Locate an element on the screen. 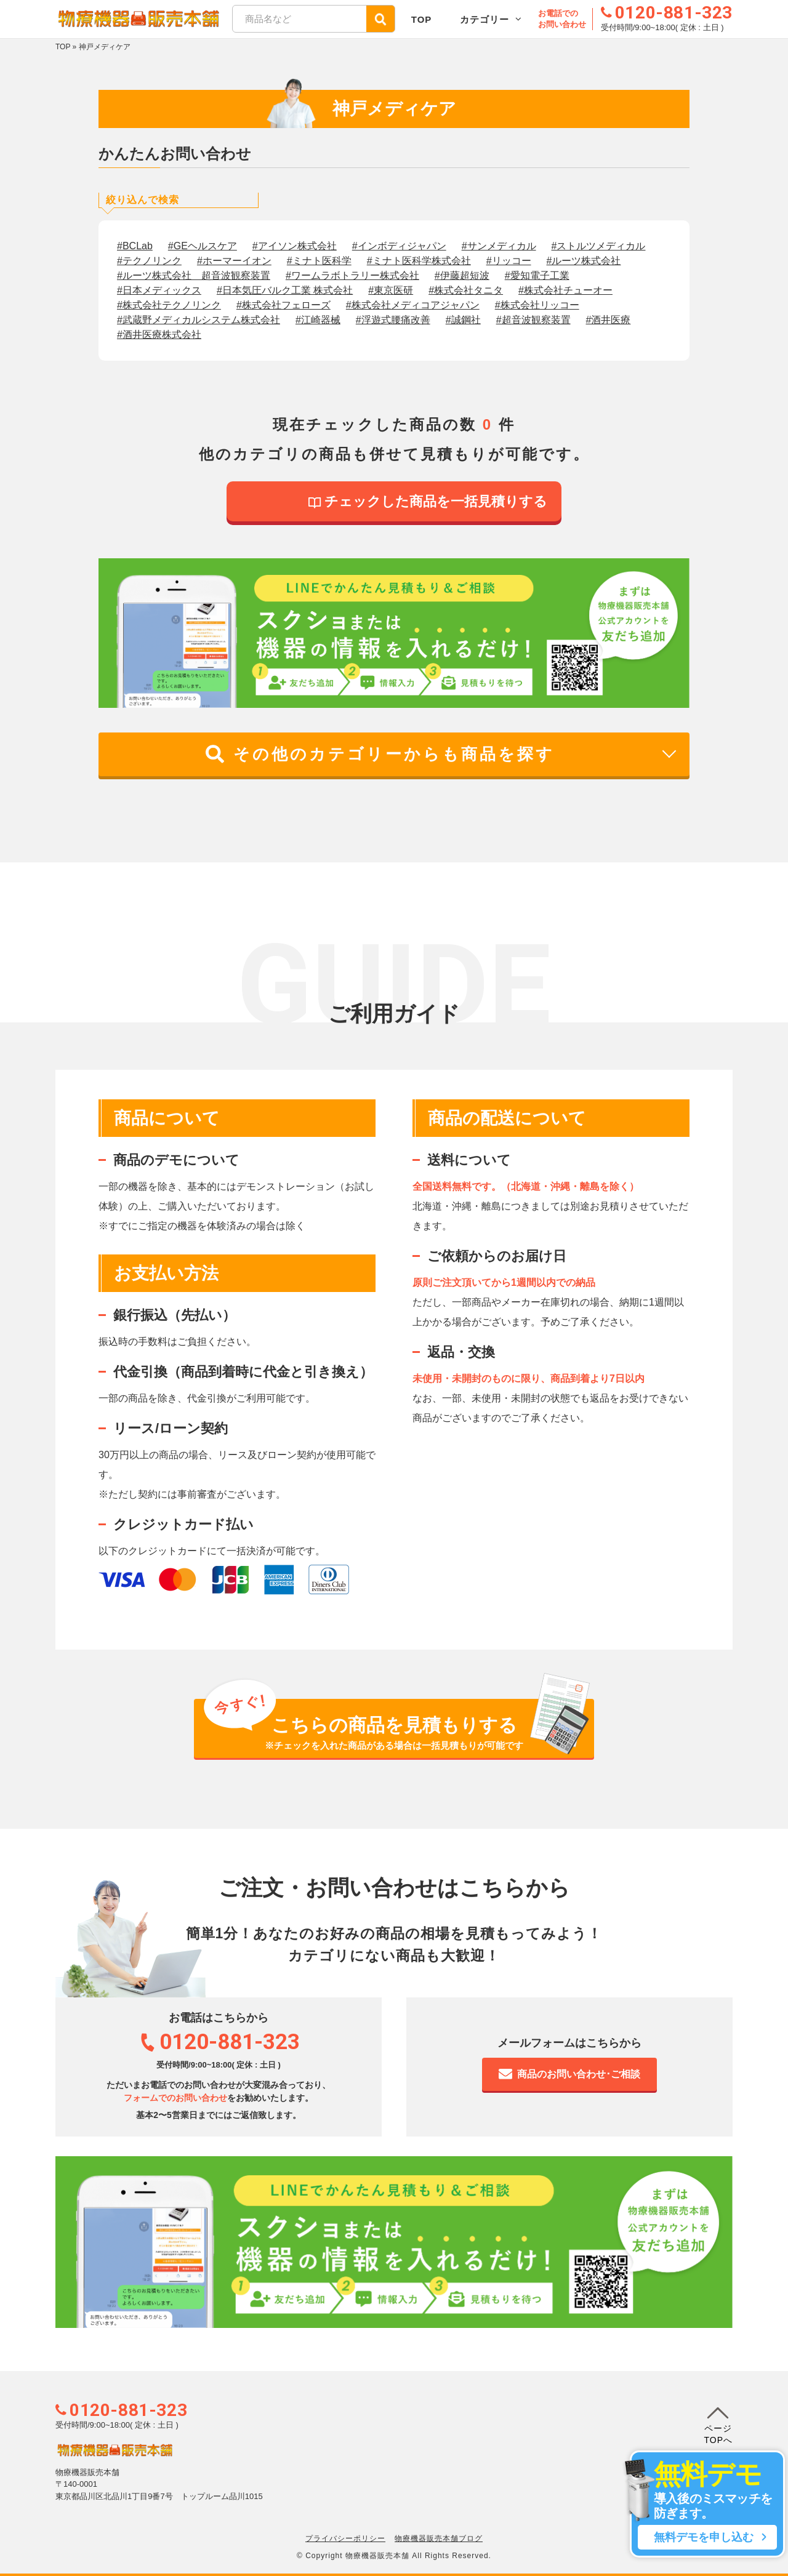 This screenshot has width=788, height=2576. #ワームラボトラリー株式会社 is located at coordinates (352, 275).